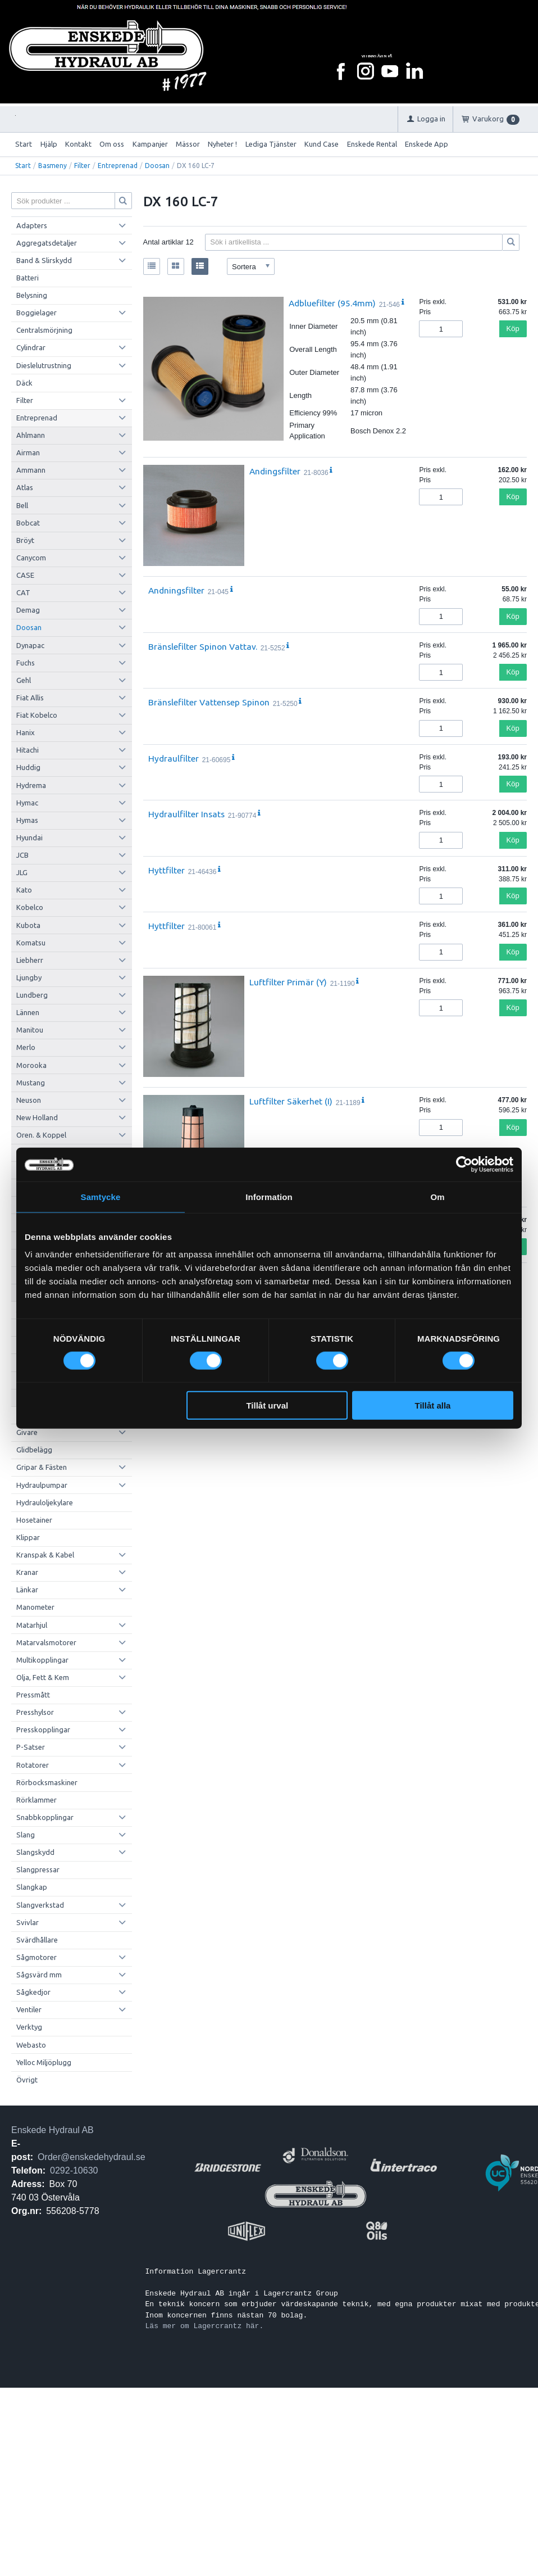 The image size is (538, 2576). What do you see at coordinates (22, 505) in the screenshot?
I see `Bell` at bounding box center [22, 505].